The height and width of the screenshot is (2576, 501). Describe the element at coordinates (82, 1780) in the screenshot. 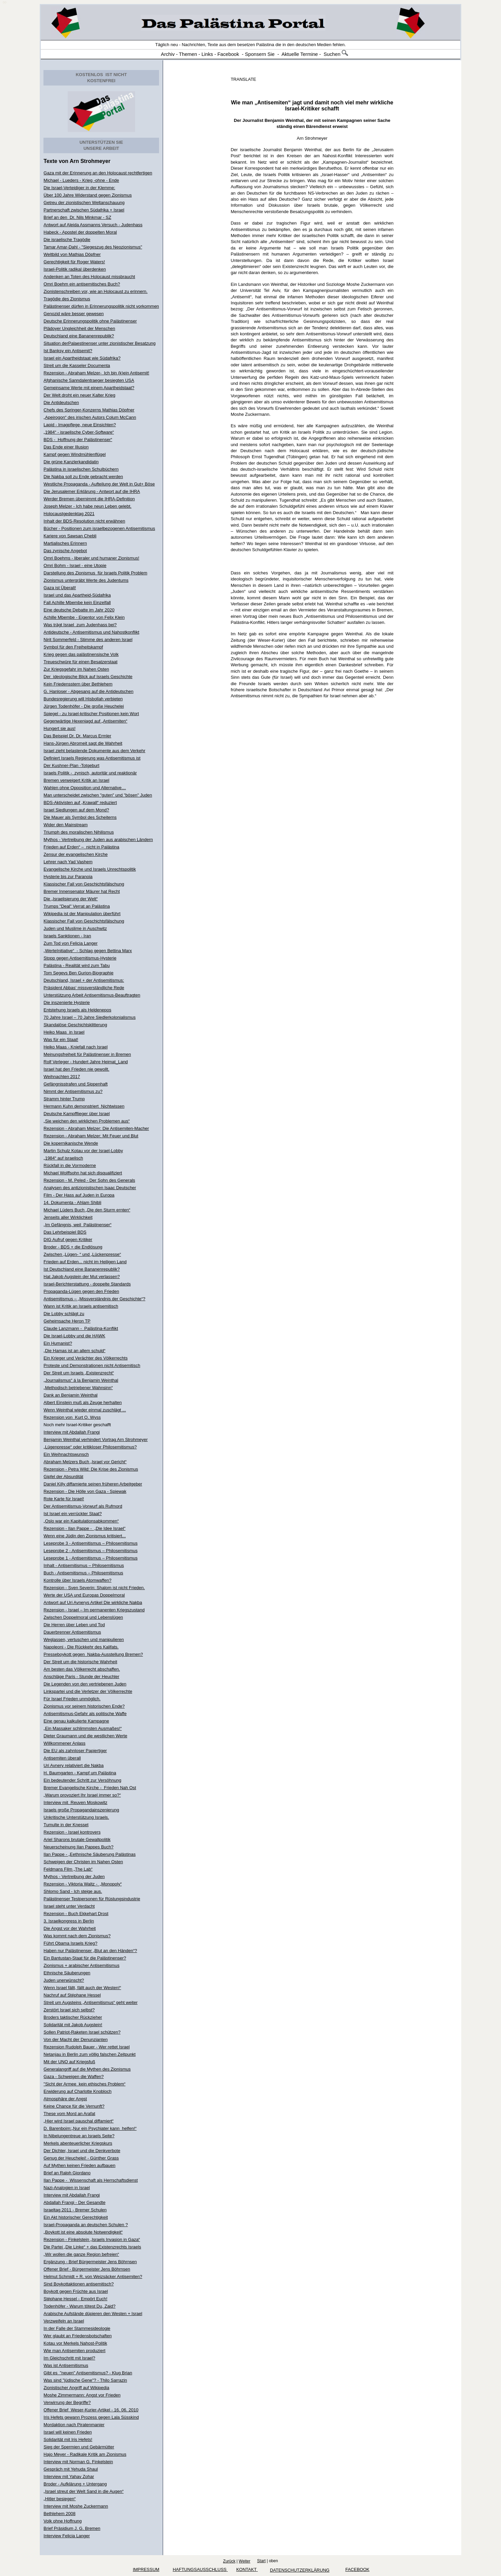

I see `Ein bedeutender Schritt zur Versöhnung` at that location.